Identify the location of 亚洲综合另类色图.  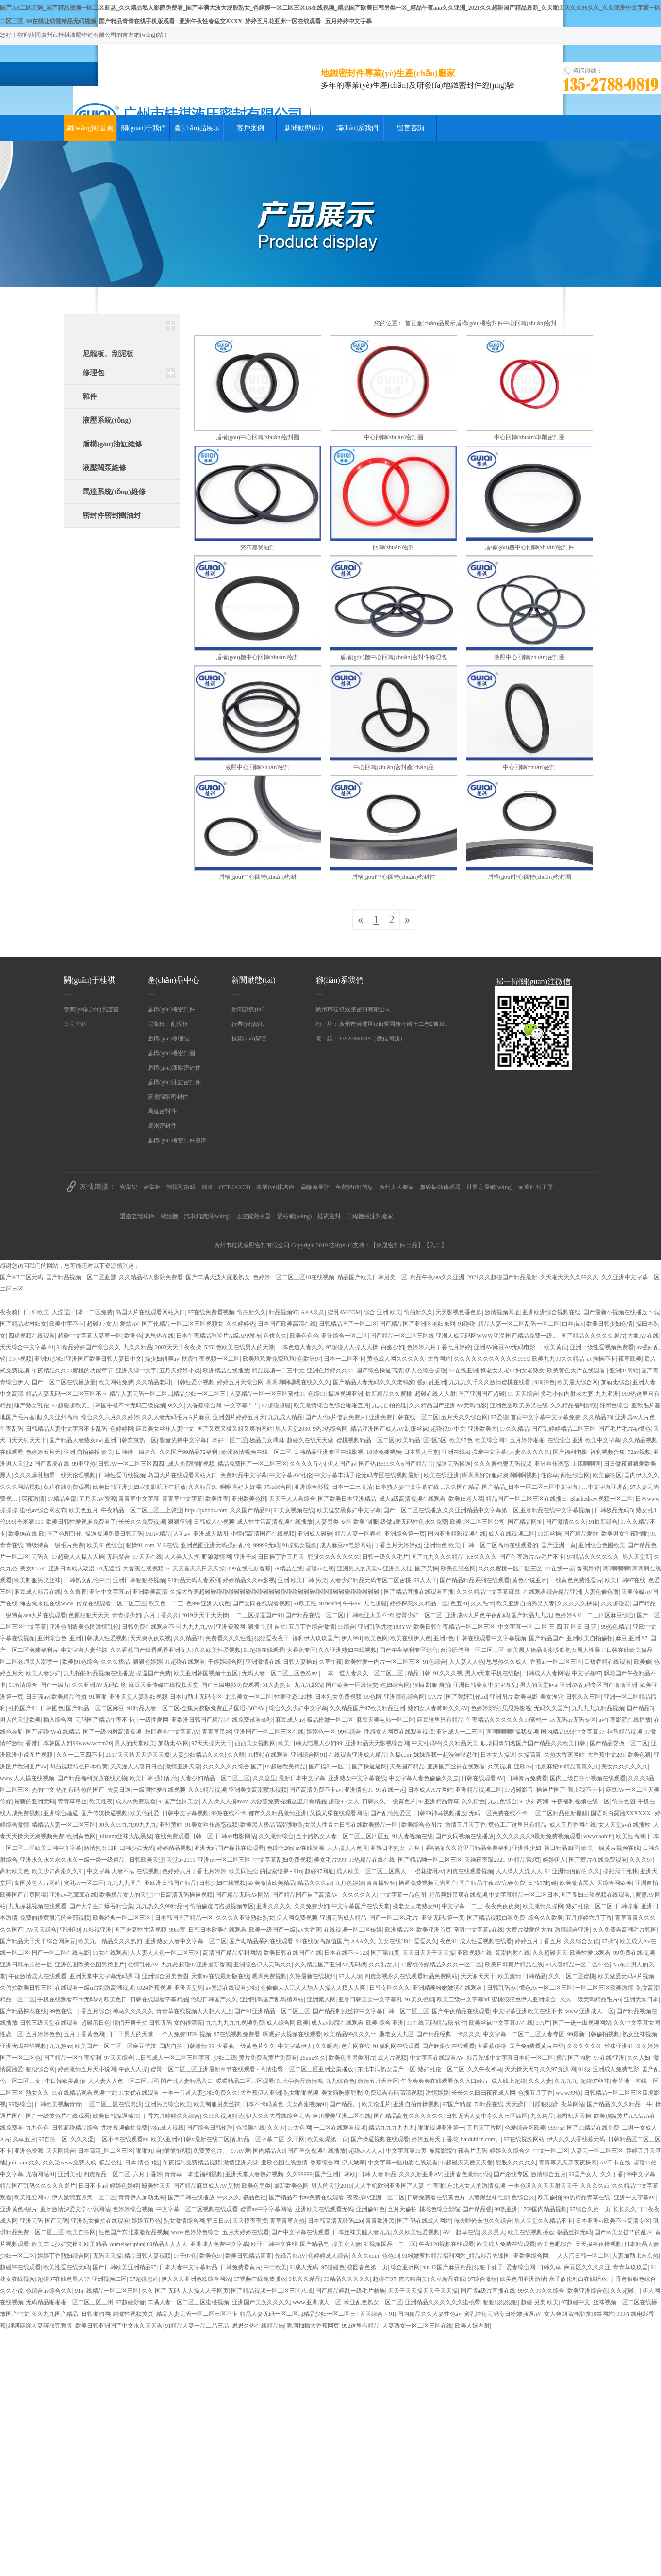
(165, 1976).